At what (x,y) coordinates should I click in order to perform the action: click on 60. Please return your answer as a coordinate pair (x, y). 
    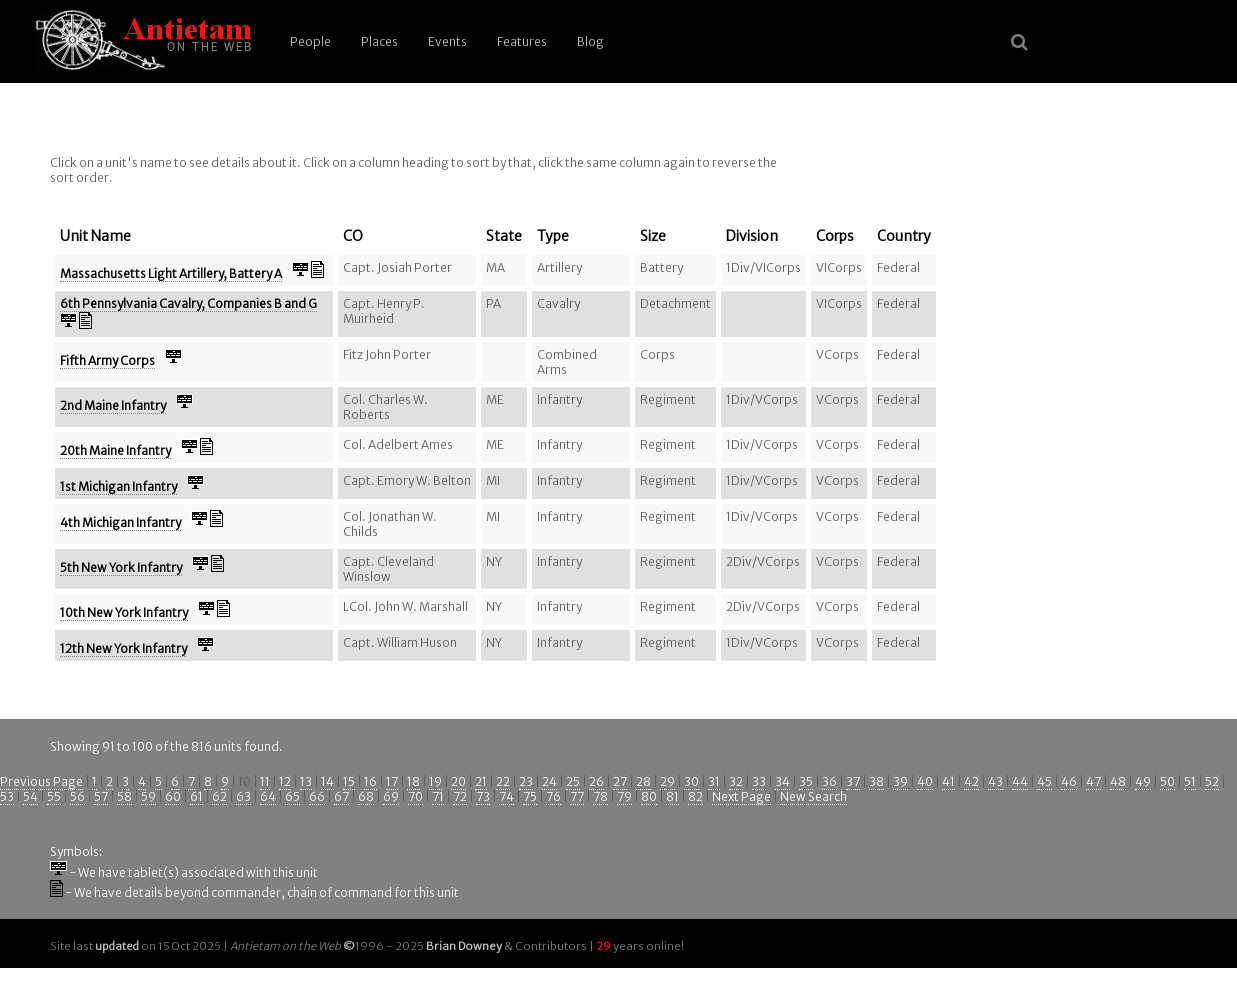
    Looking at the image, I should click on (173, 796).